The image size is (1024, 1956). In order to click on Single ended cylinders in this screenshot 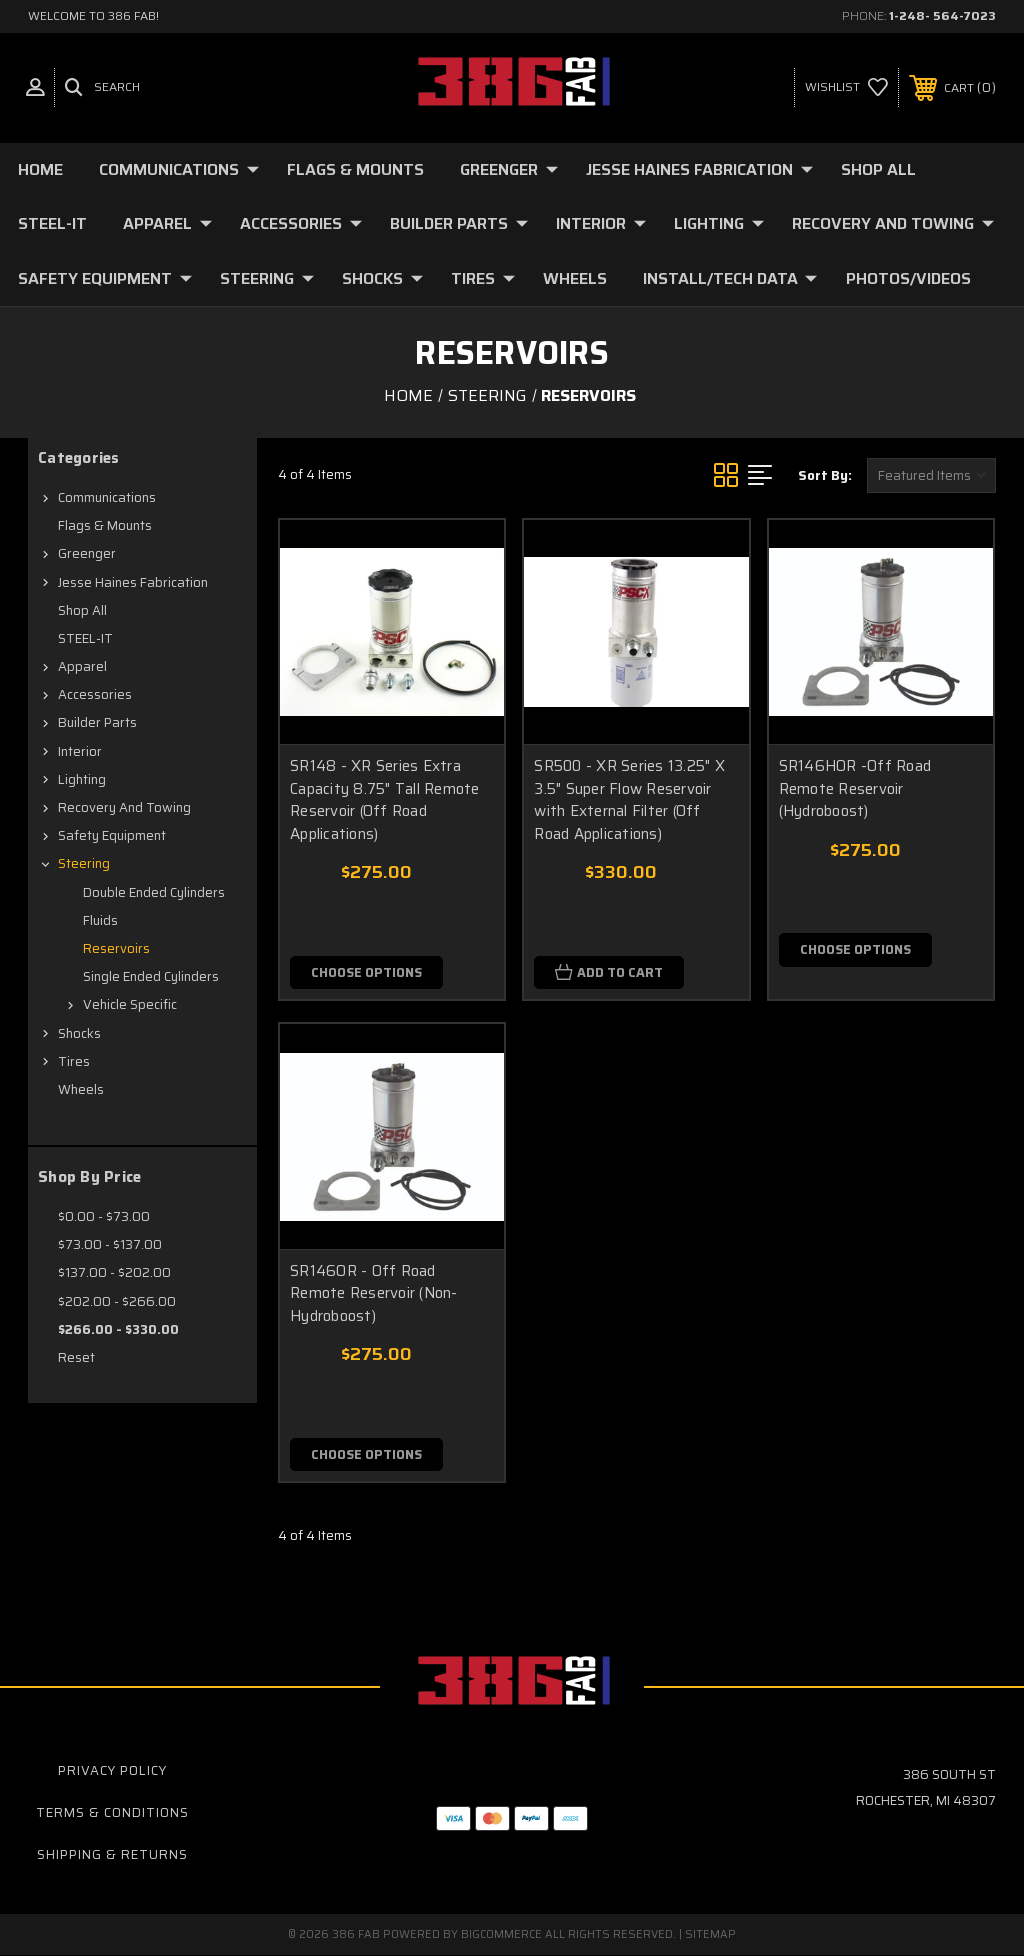, I will do `click(151, 976)`.